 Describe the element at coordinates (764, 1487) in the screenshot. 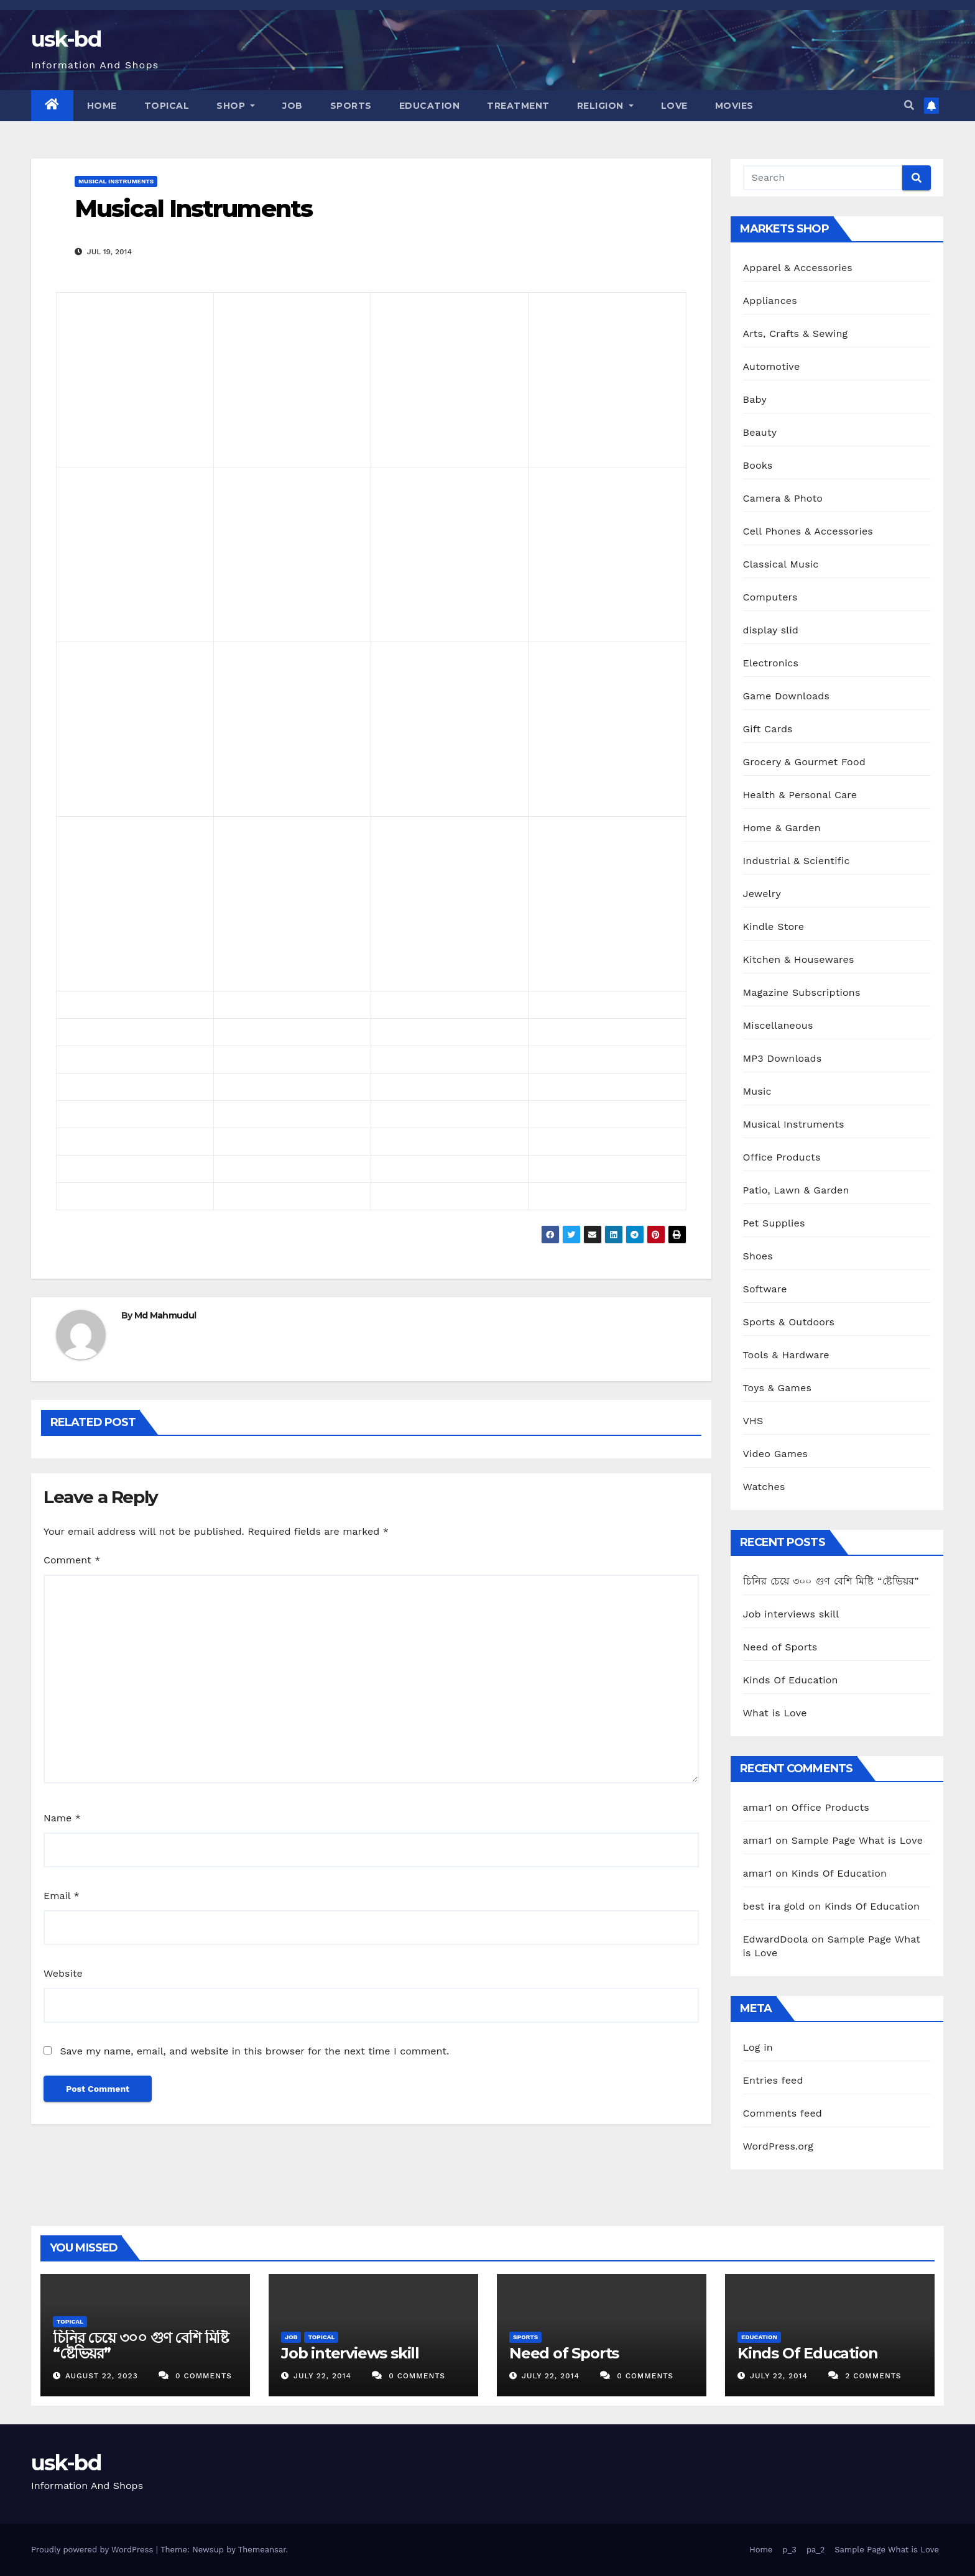

I see `Watches` at that location.